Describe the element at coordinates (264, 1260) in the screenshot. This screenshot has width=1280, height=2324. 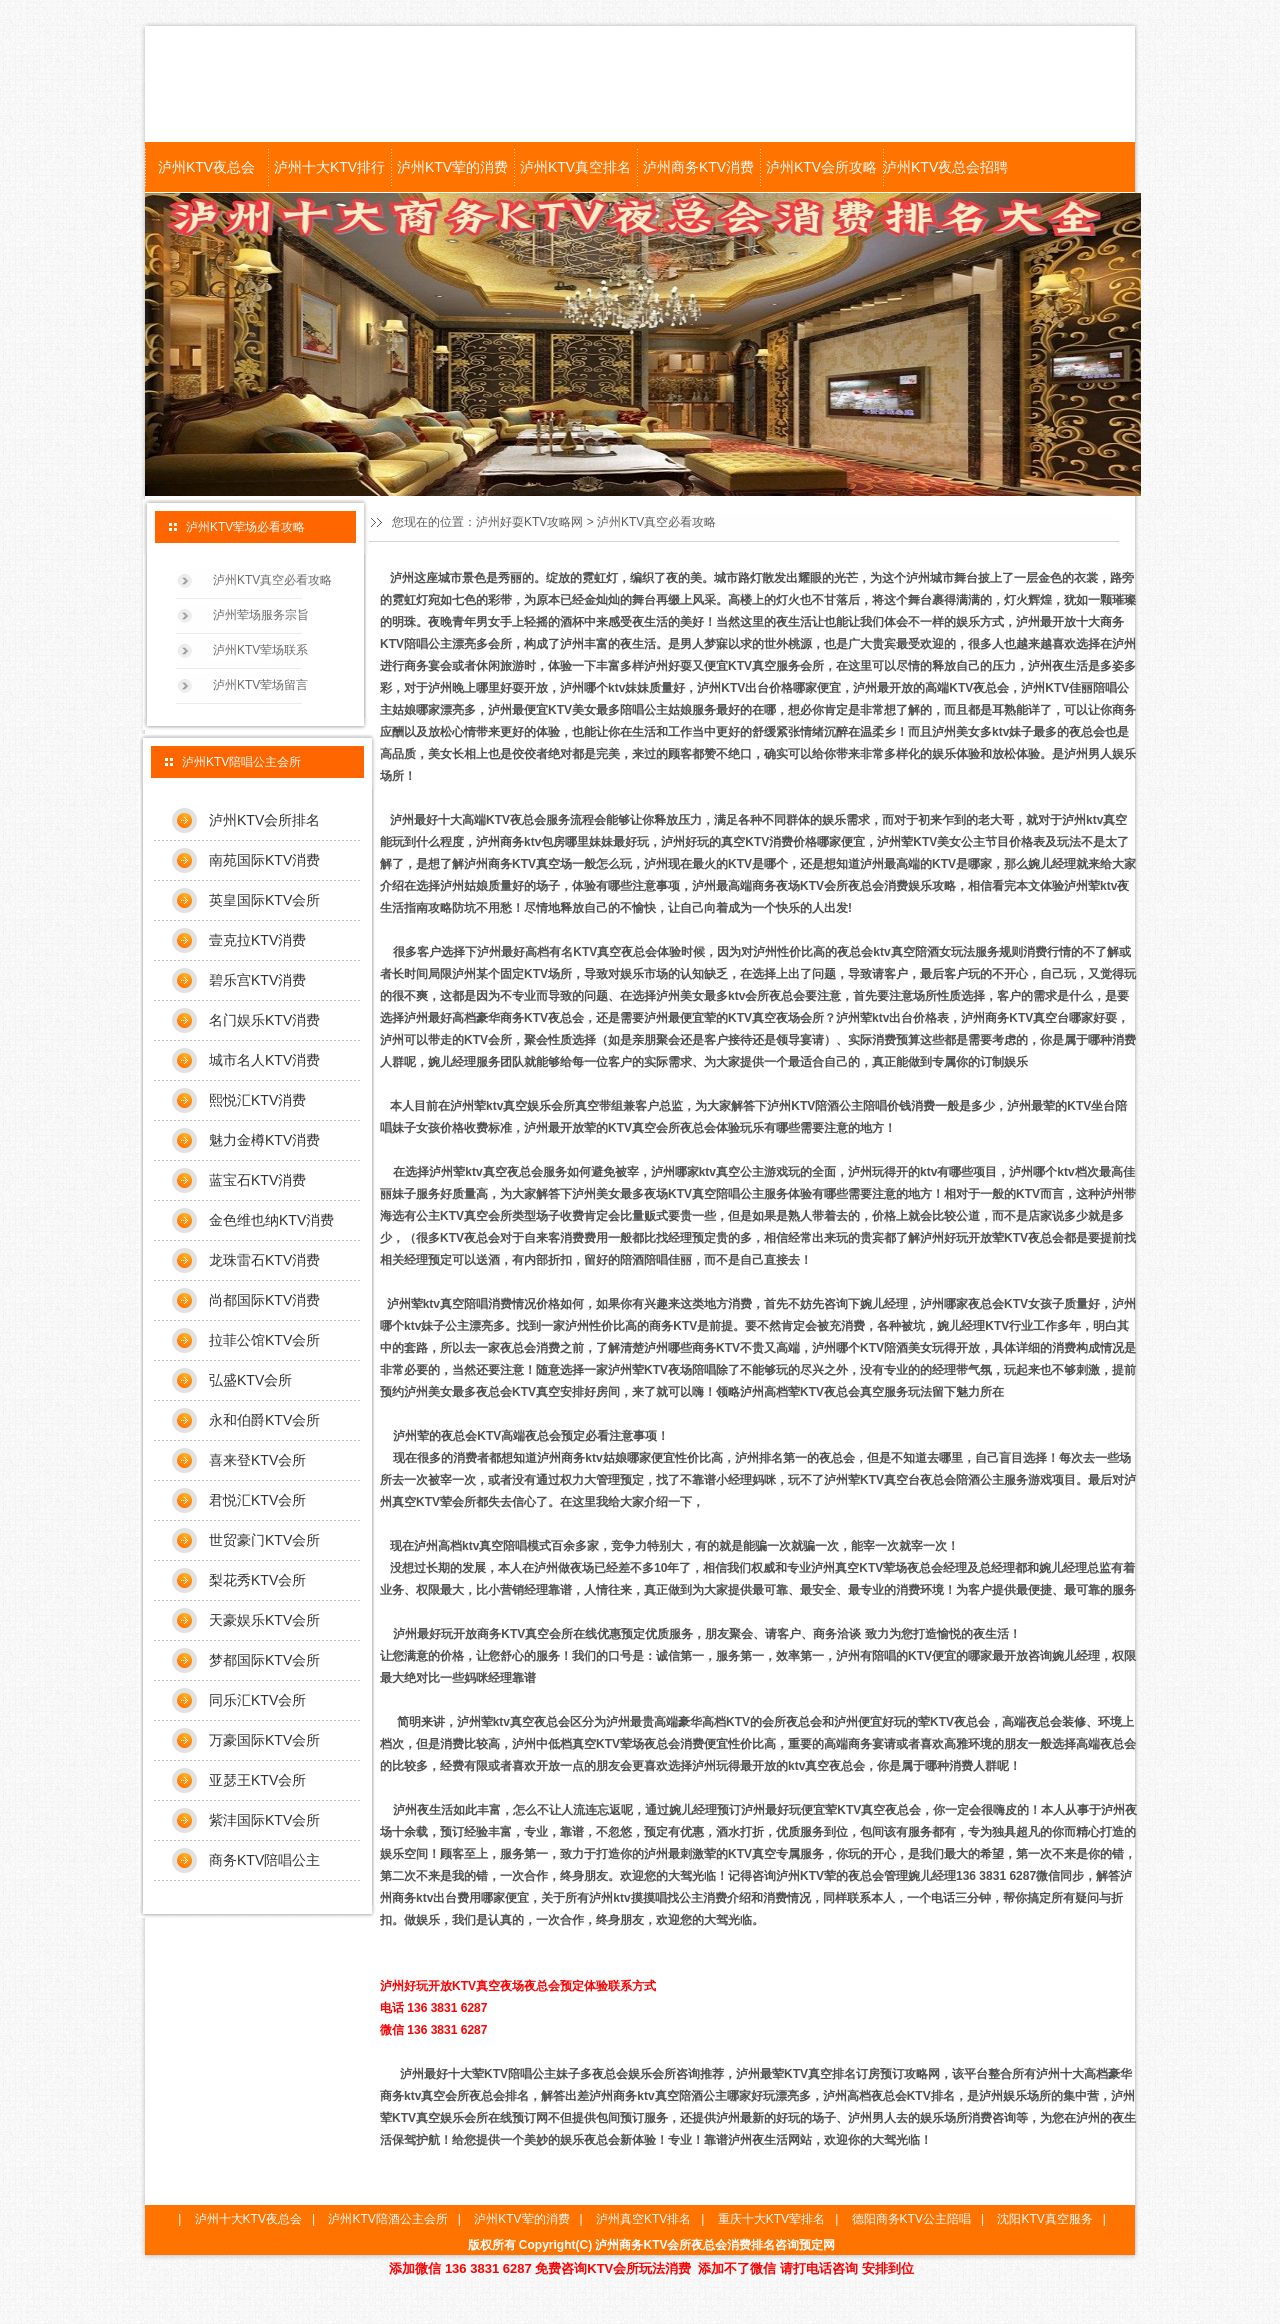
I see `龙珠雷石KTV消费` at that location.